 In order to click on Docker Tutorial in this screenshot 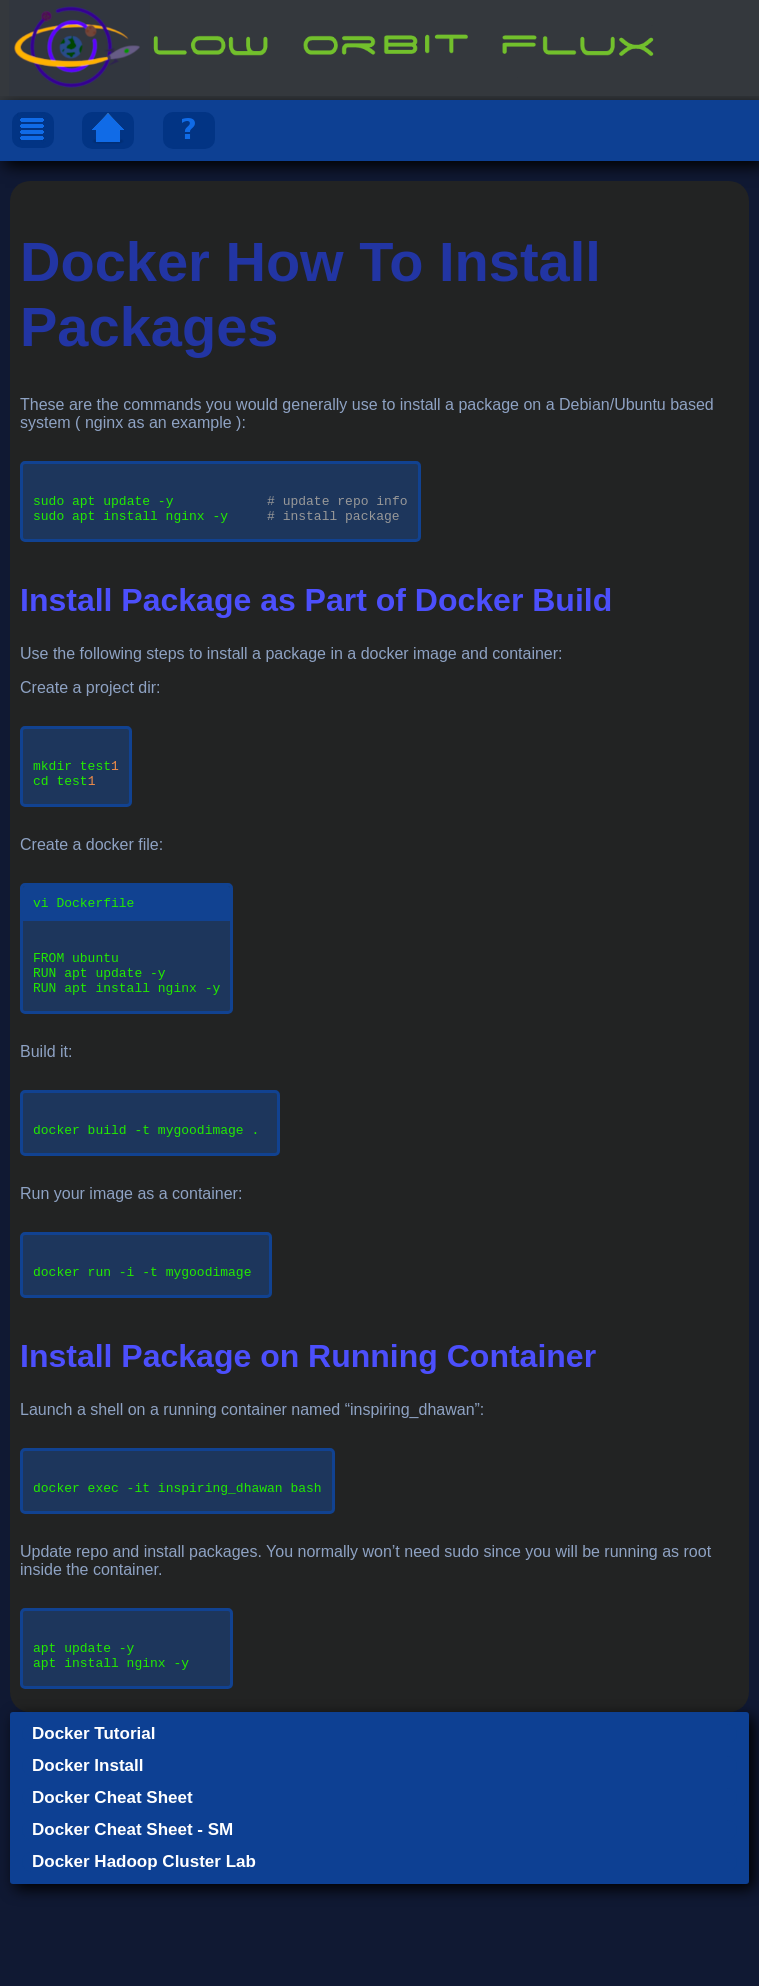, I will do `click(93, 1835)`.